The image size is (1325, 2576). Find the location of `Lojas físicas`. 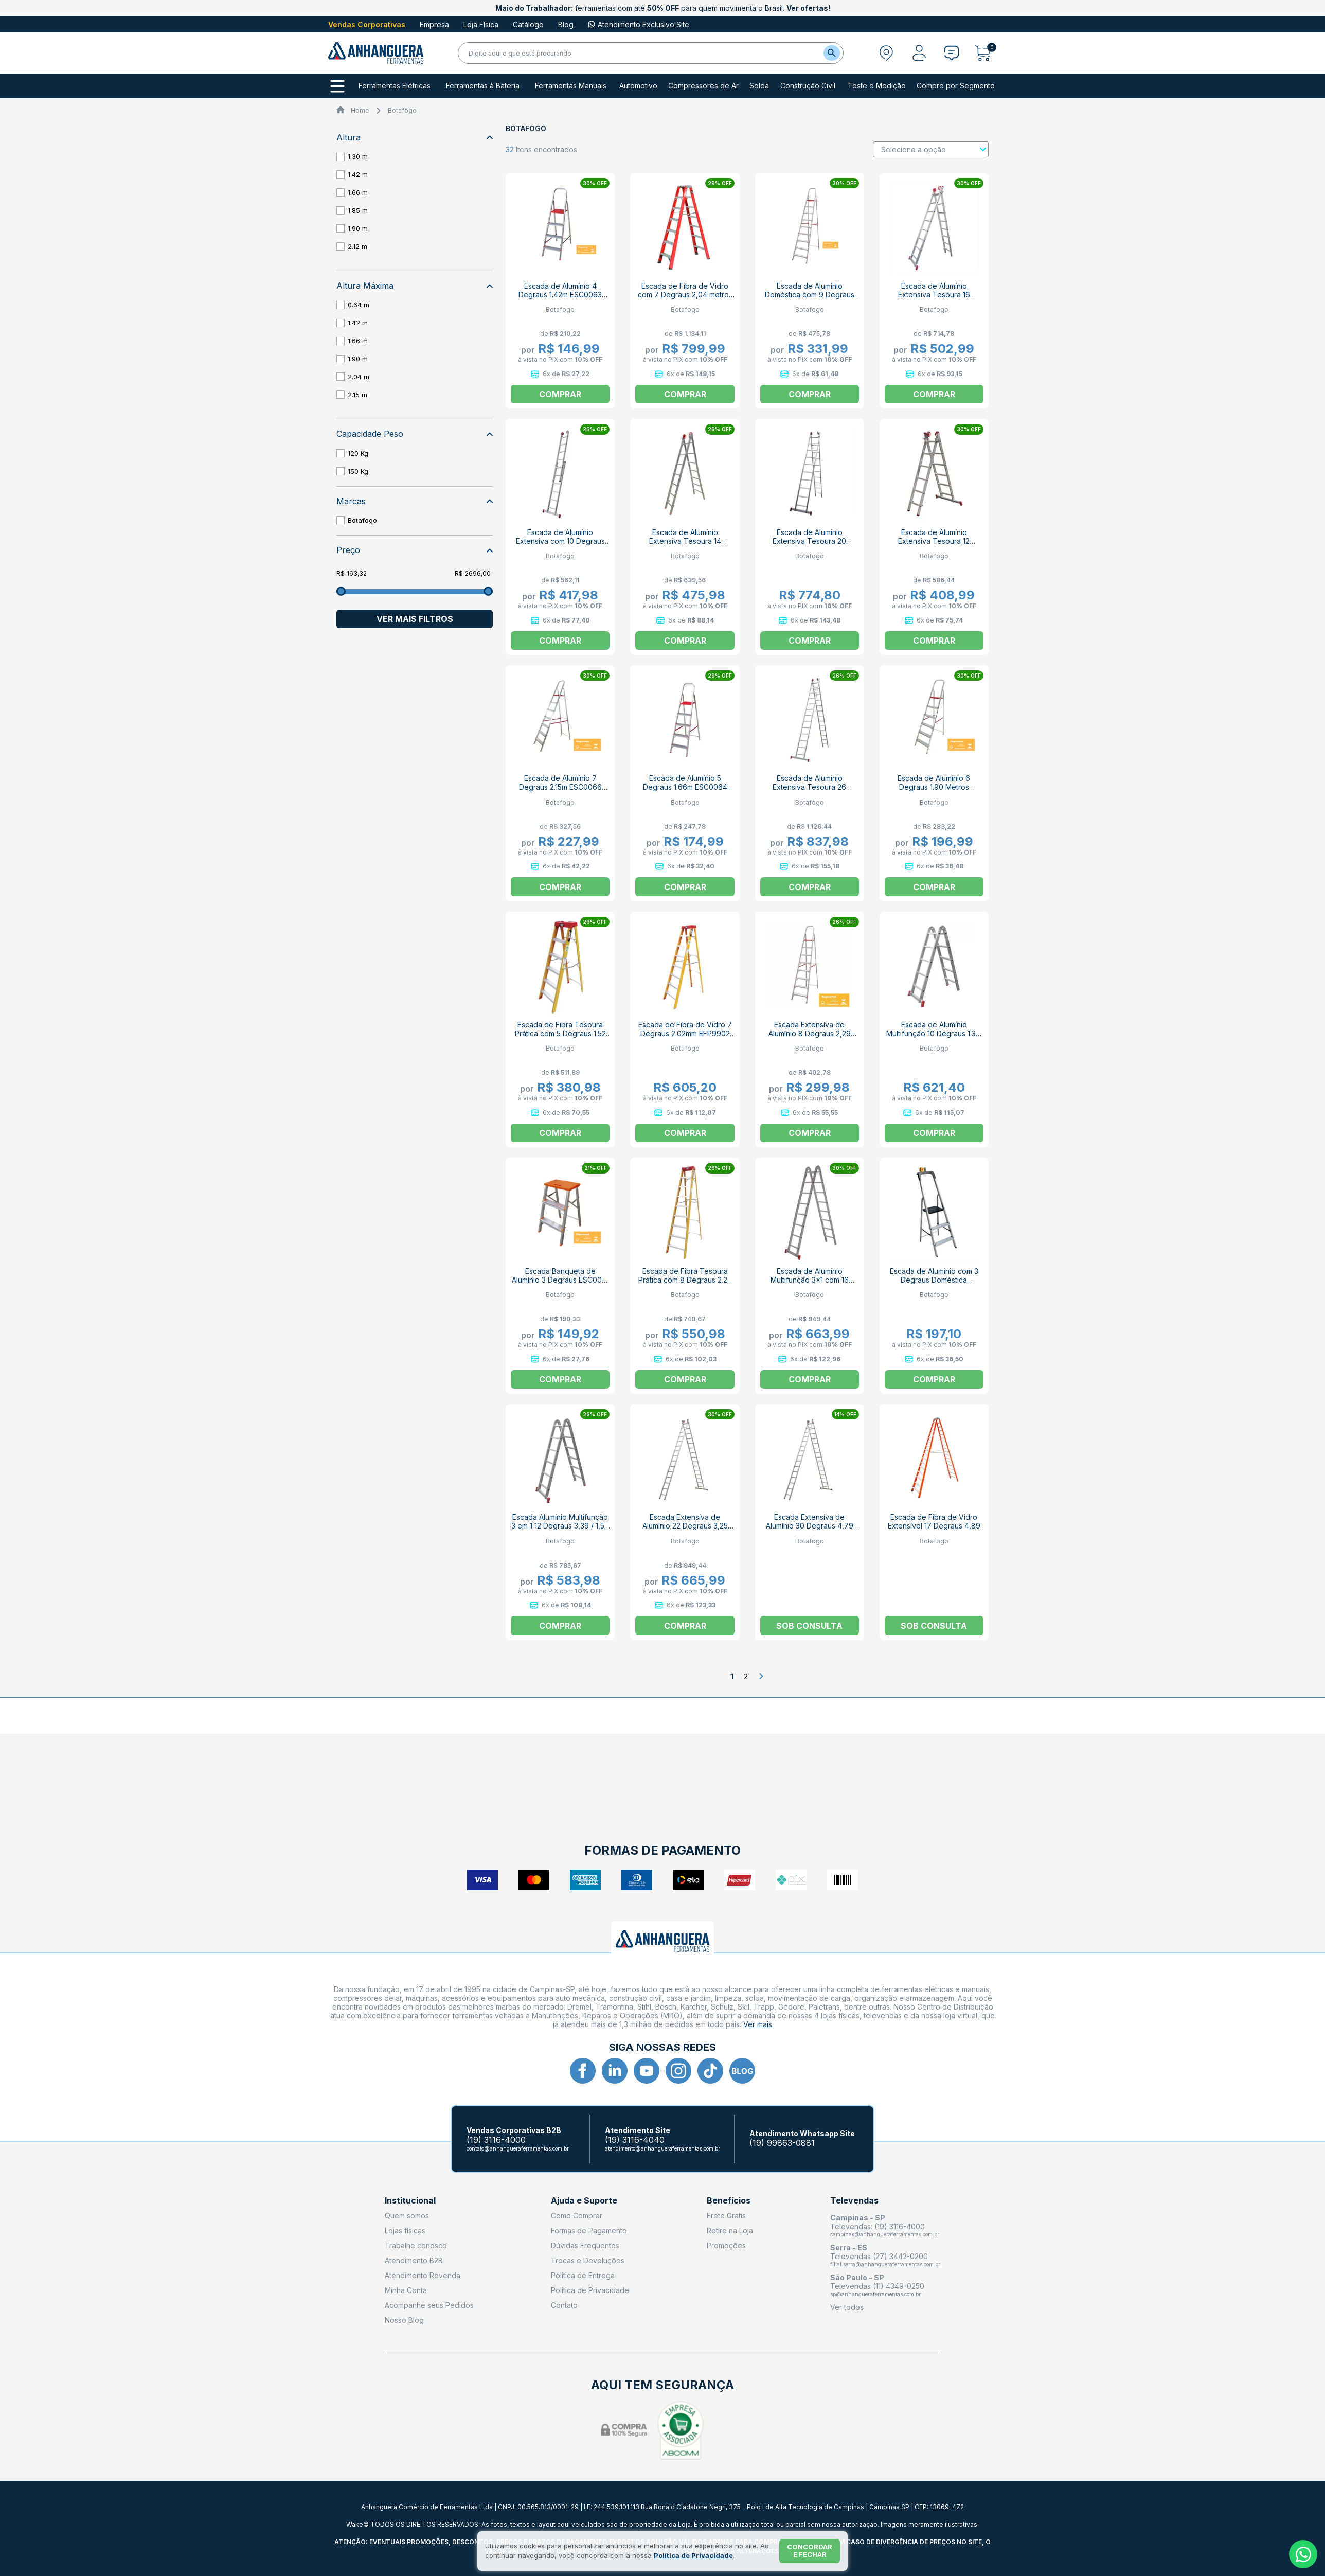

Lojas físicas is located at coordinates (405, 2230).